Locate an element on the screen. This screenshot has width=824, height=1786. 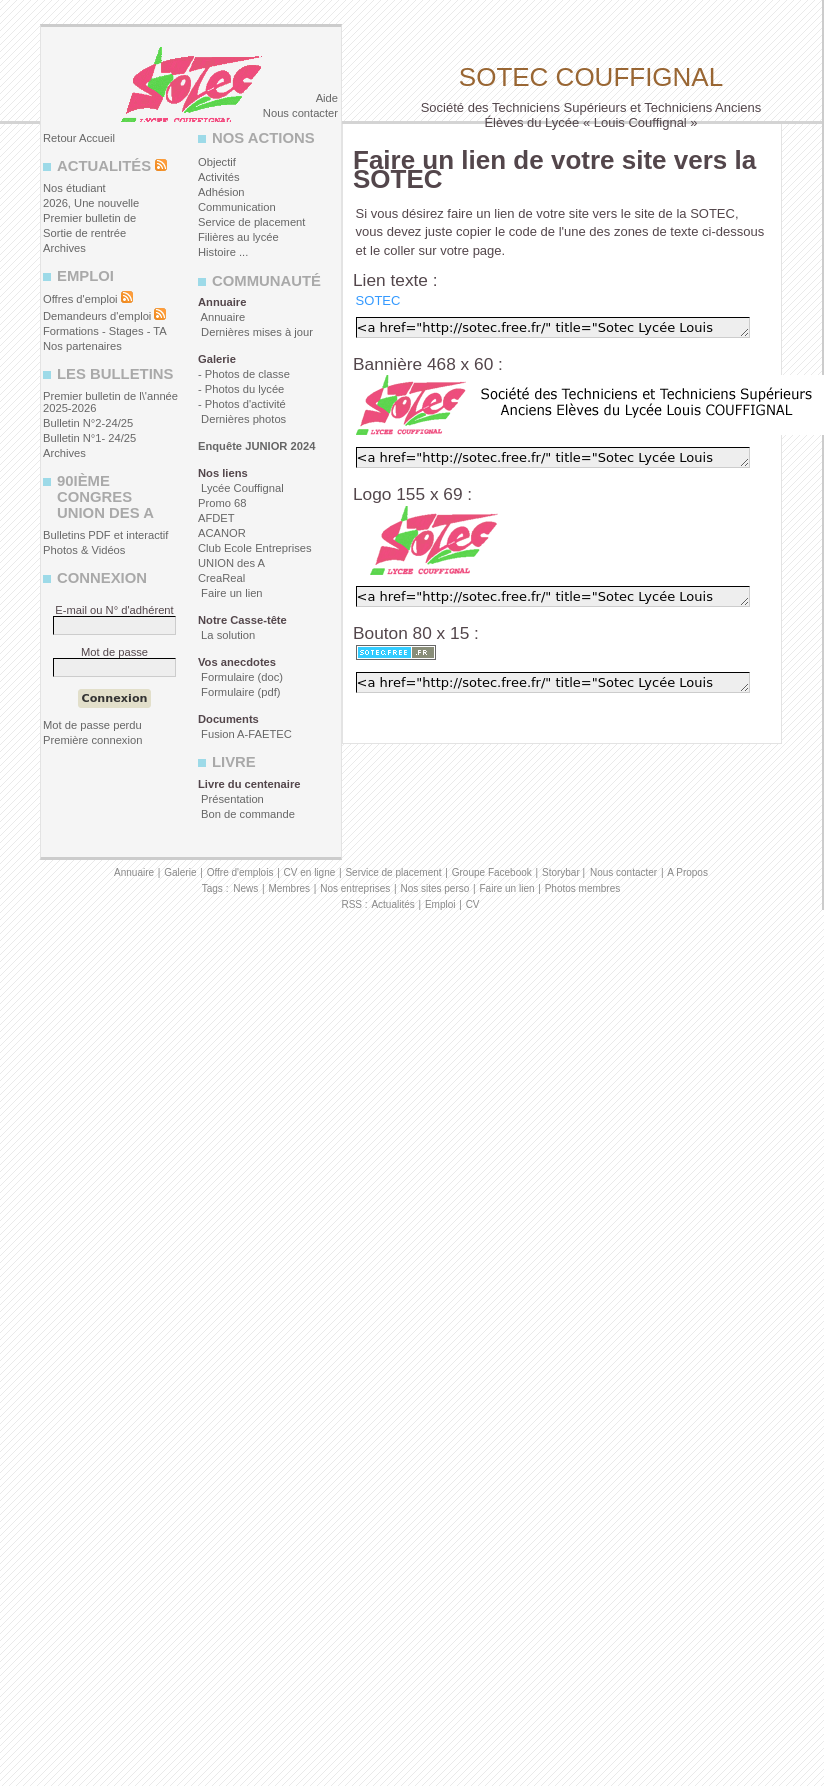
Filières au lycée is located at coordinates (238, 237).